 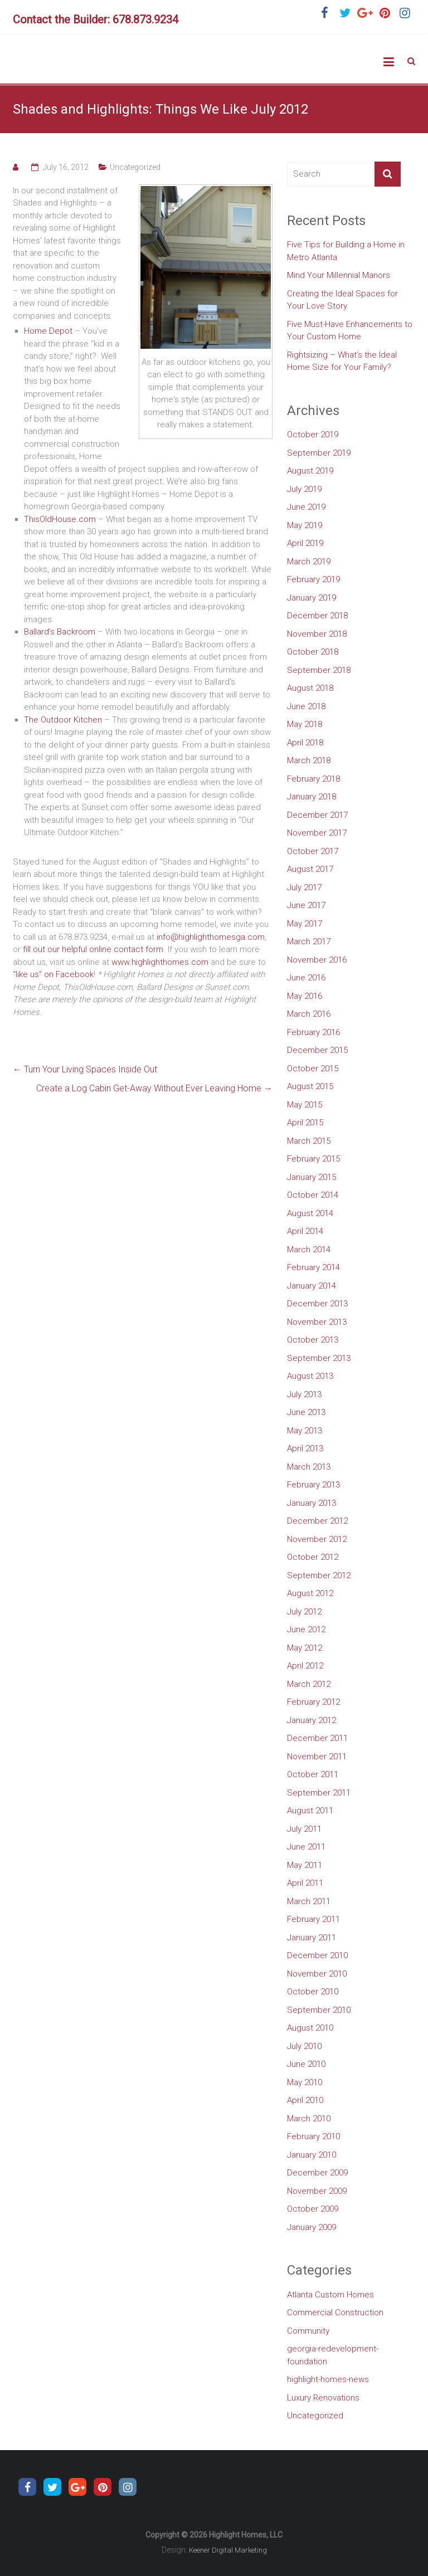 What do you see at coordinates (308, 1014) in the screenshot?
I see `March 2016` at bounding box center [308, 1014].